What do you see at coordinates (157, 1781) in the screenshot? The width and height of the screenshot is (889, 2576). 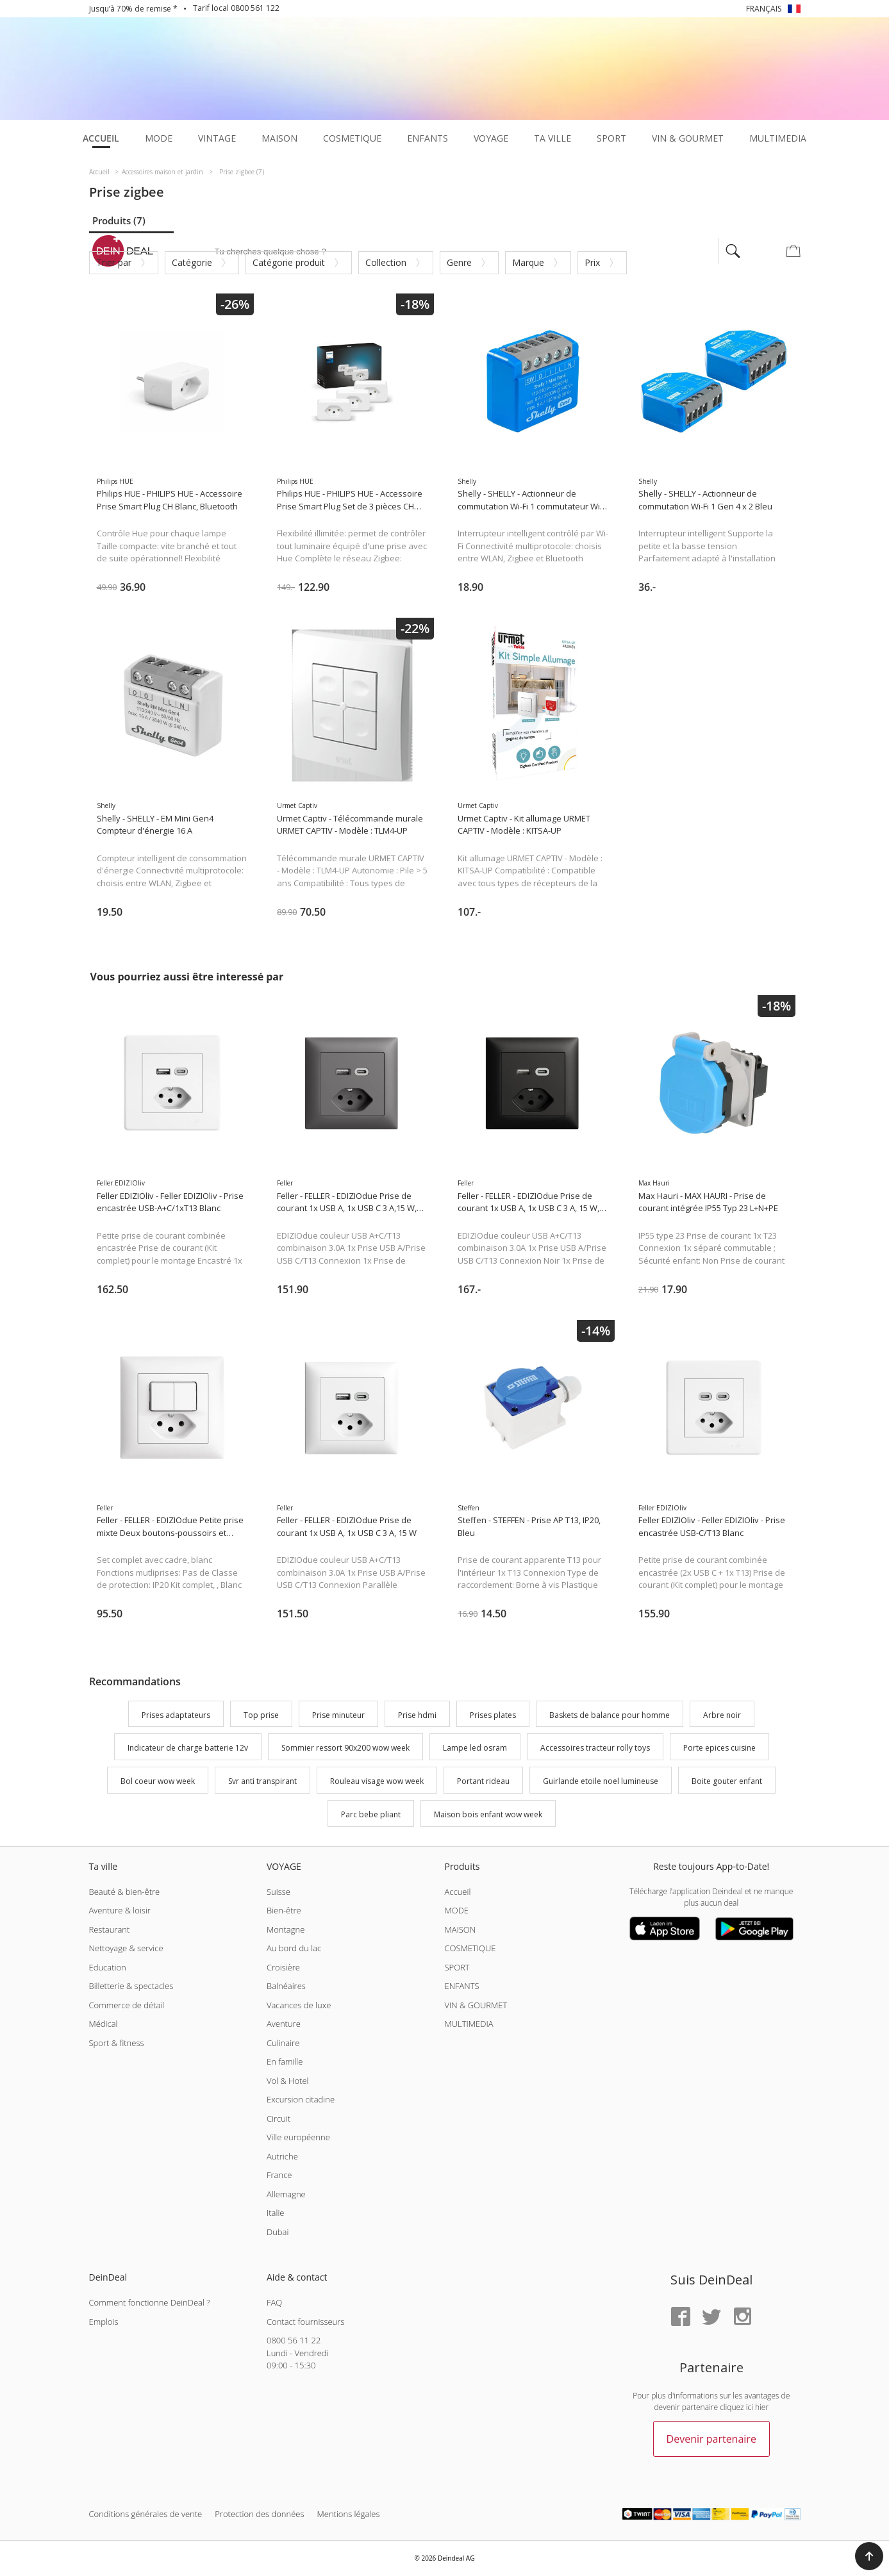 I see `Bol coeur wow week` at bounding box center [157, 1781].